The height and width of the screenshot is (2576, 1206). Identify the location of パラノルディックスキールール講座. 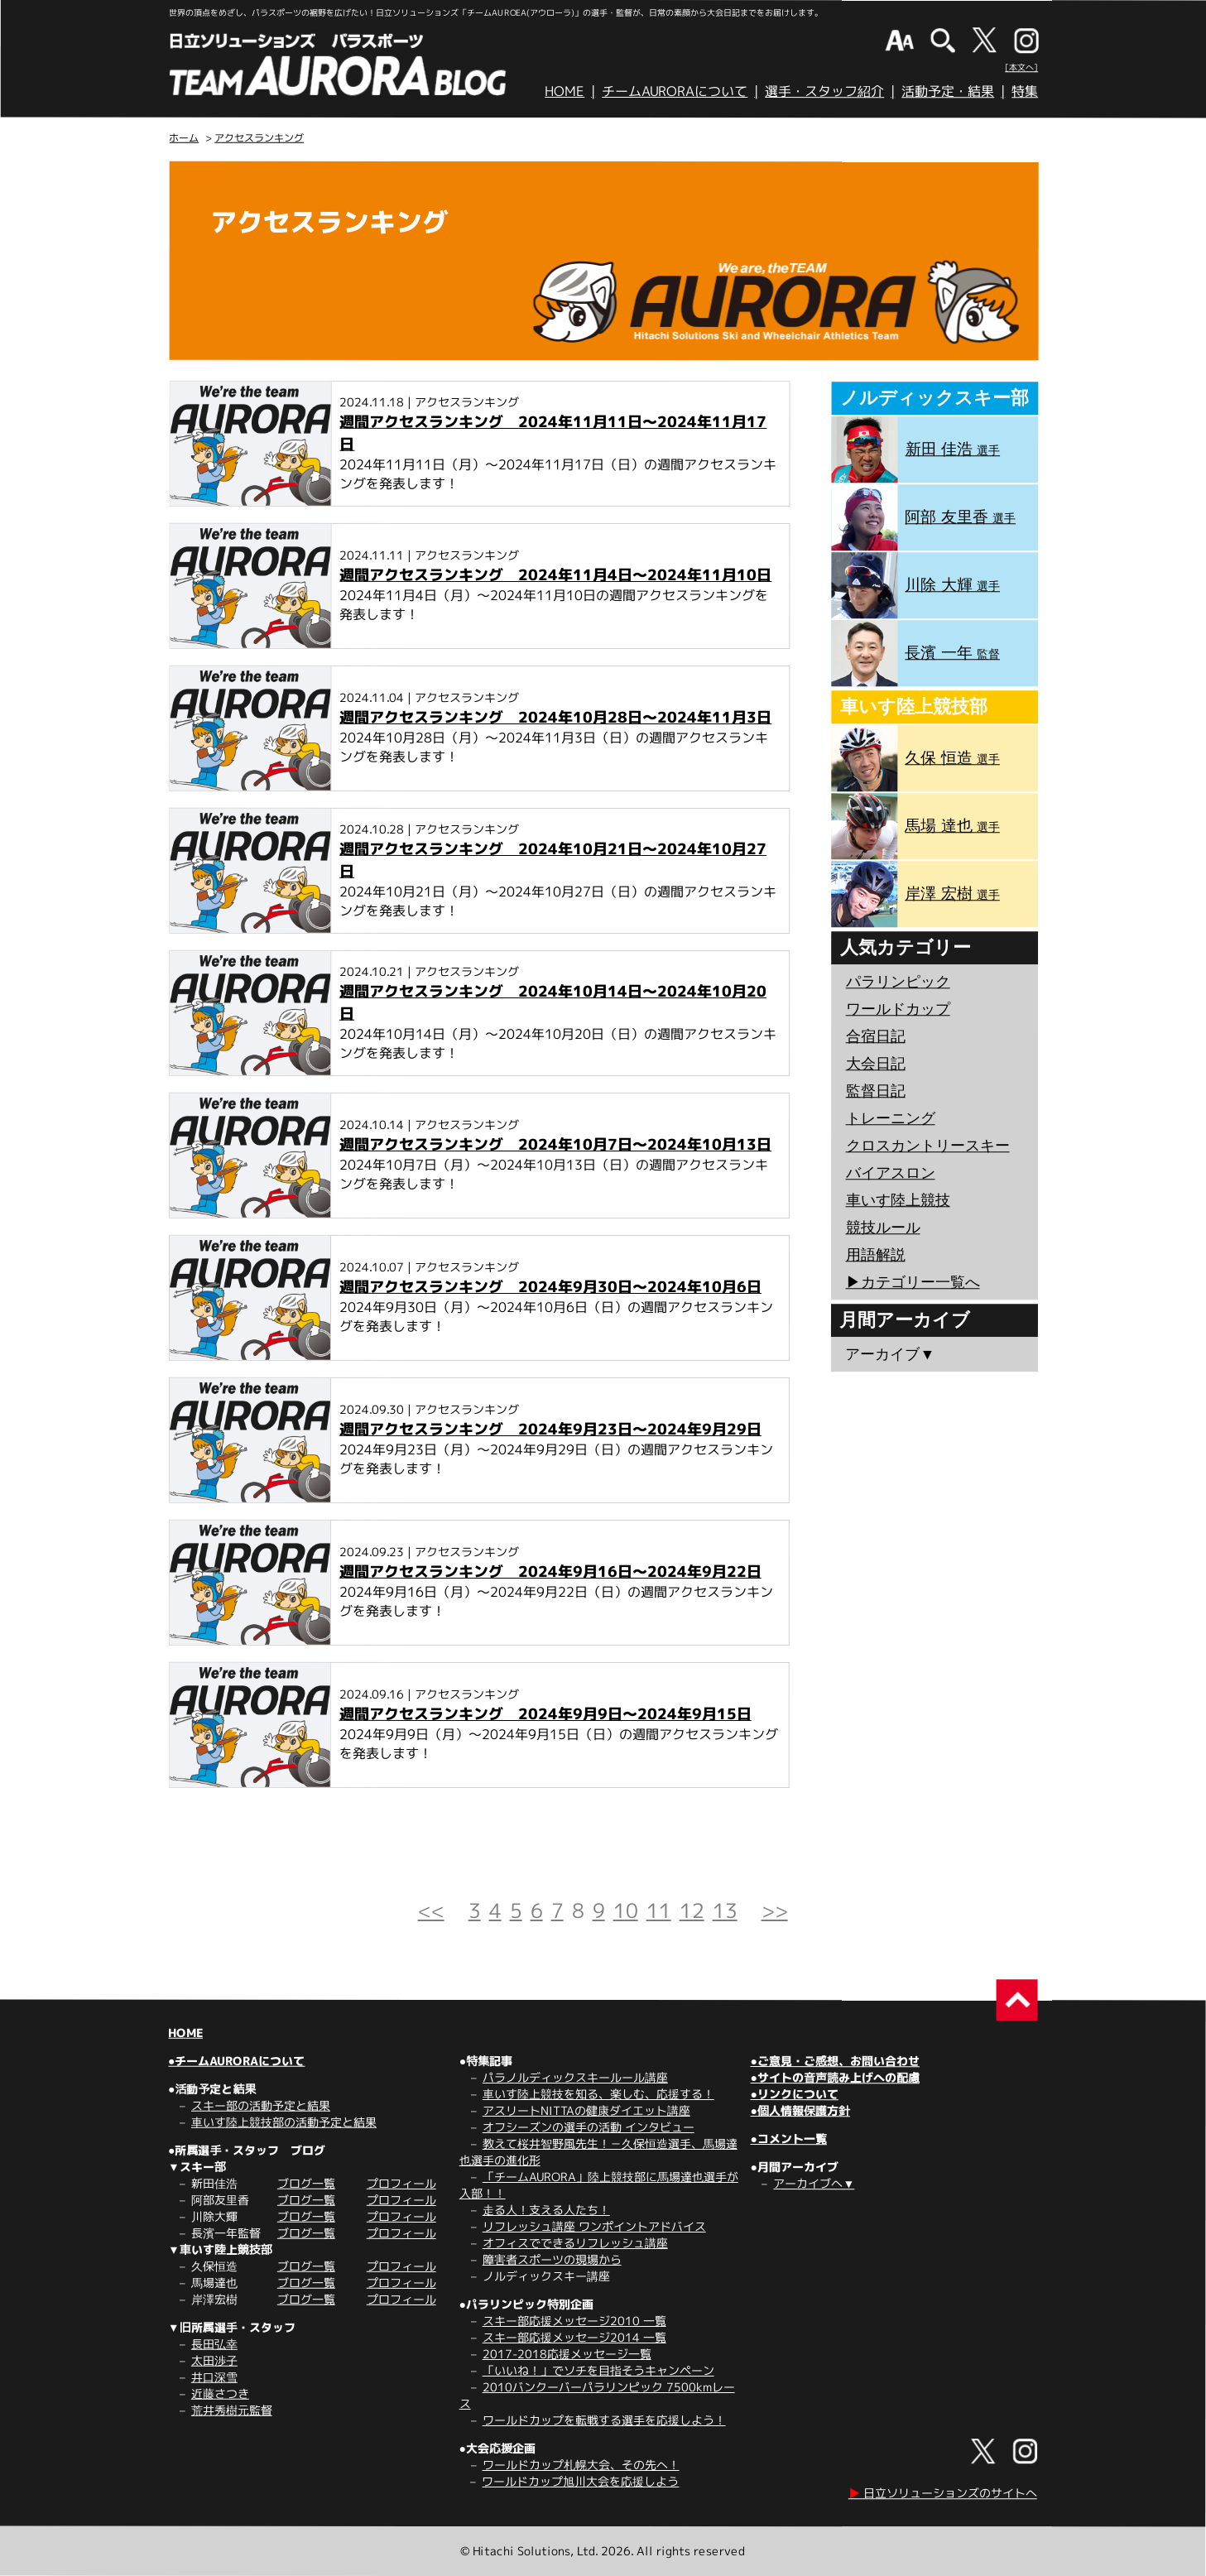
(575, 2077).